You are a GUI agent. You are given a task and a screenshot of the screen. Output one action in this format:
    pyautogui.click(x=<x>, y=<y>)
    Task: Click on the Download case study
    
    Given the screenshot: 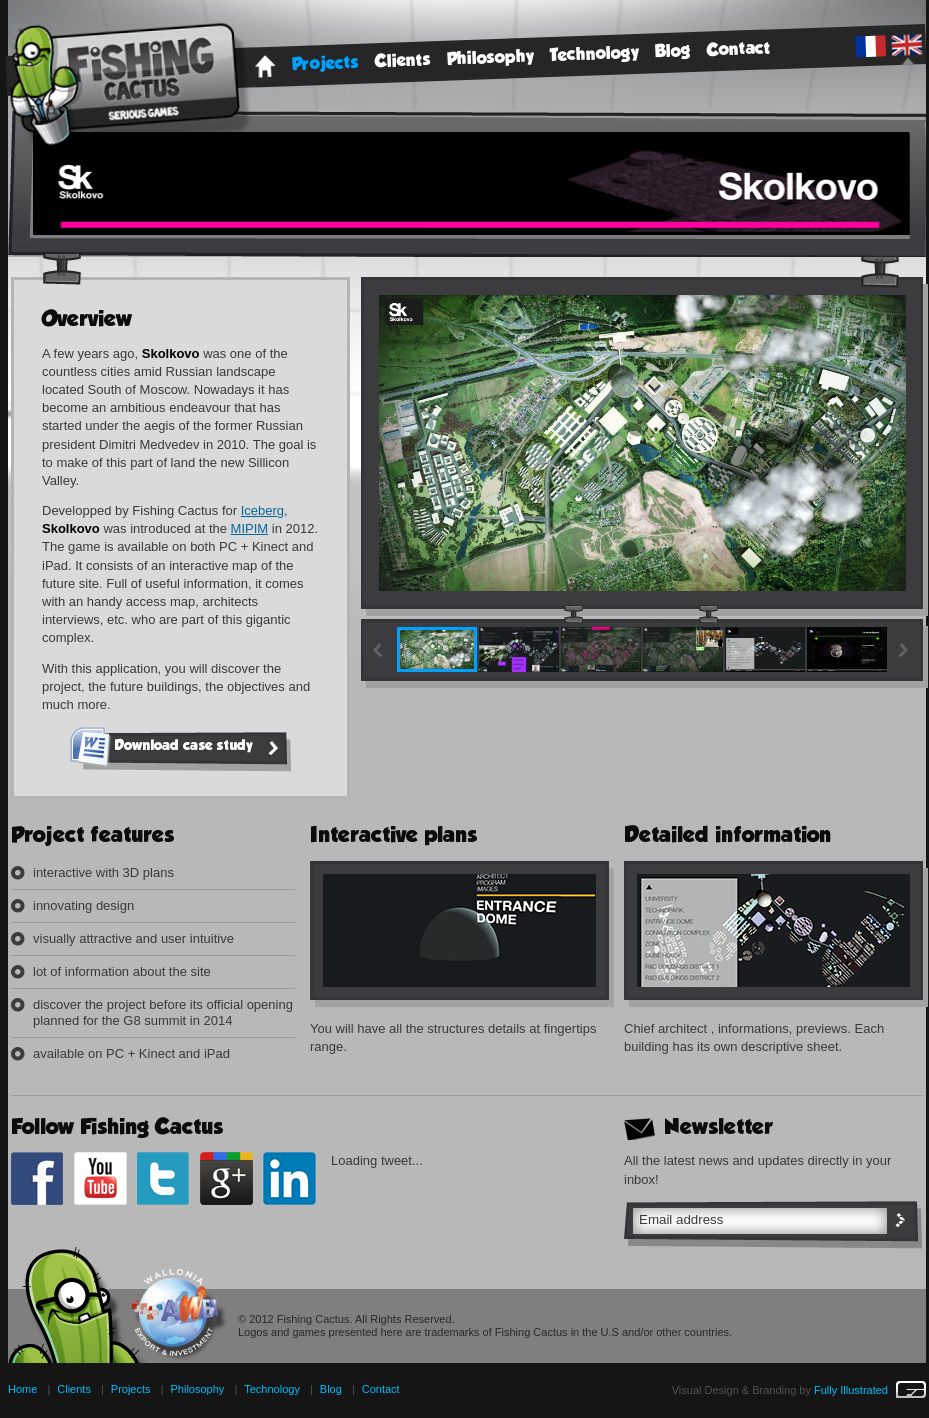 What is the action you would take?
    pyautogui.click(x=200, y=748)
    